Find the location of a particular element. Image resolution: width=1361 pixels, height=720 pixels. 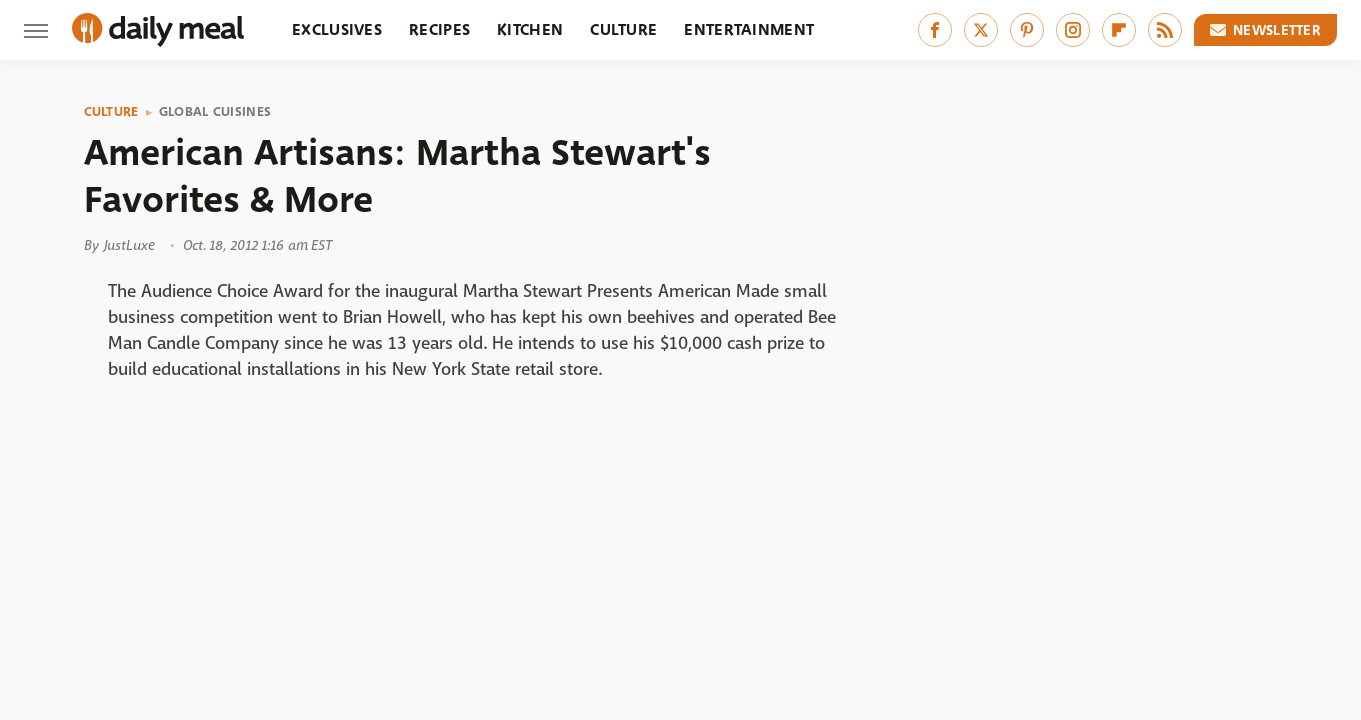

[Twitter] is located at coordinates (981, 30).